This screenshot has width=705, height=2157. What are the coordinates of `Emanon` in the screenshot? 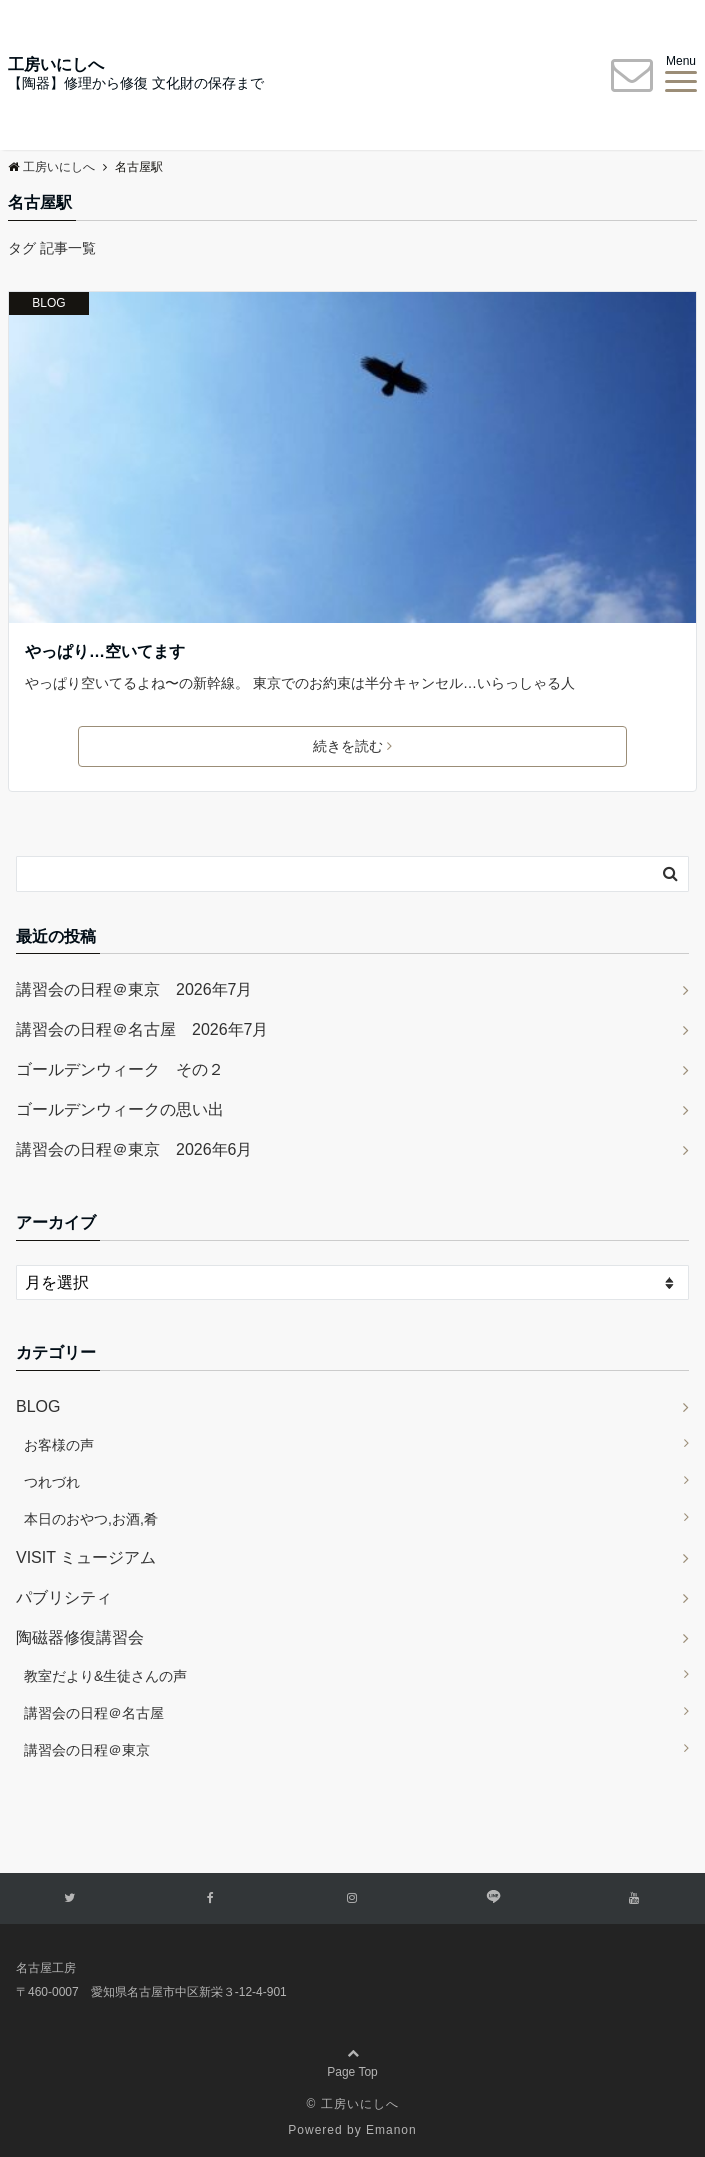 It's located at (391, 2130).